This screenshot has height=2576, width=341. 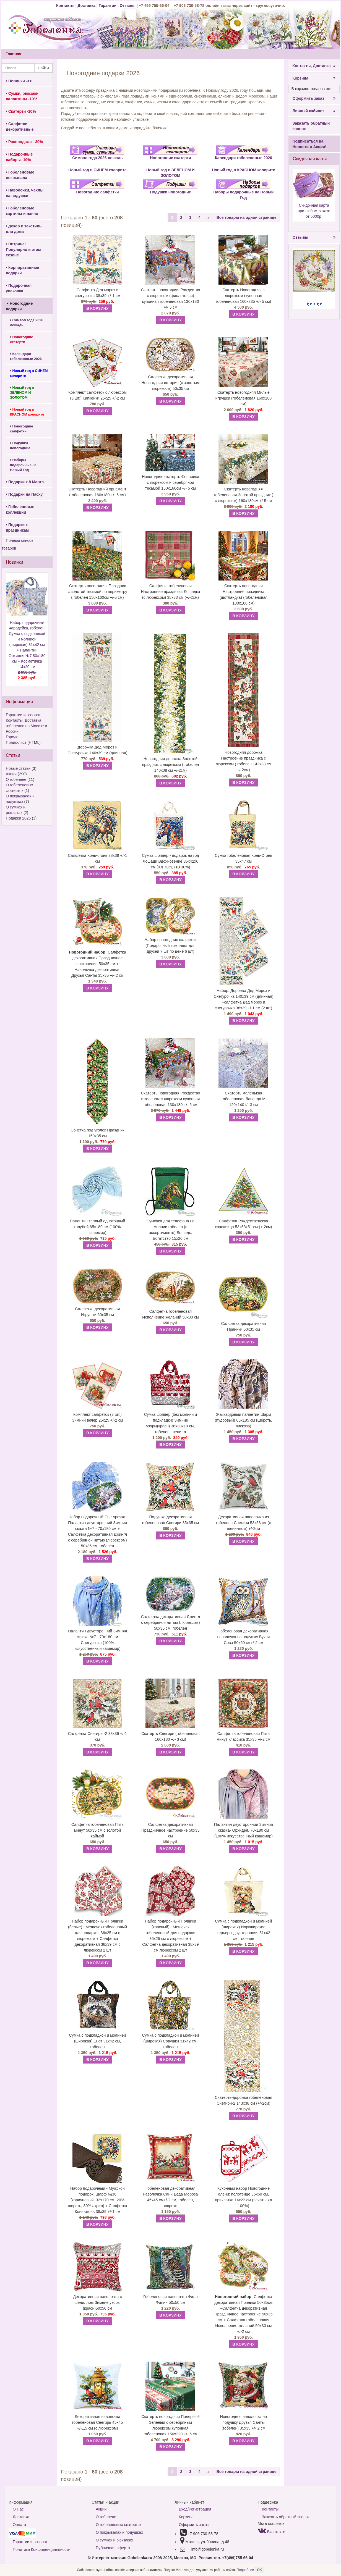 I want to click on Новогодние салфетки, so click(x=21, y=428).